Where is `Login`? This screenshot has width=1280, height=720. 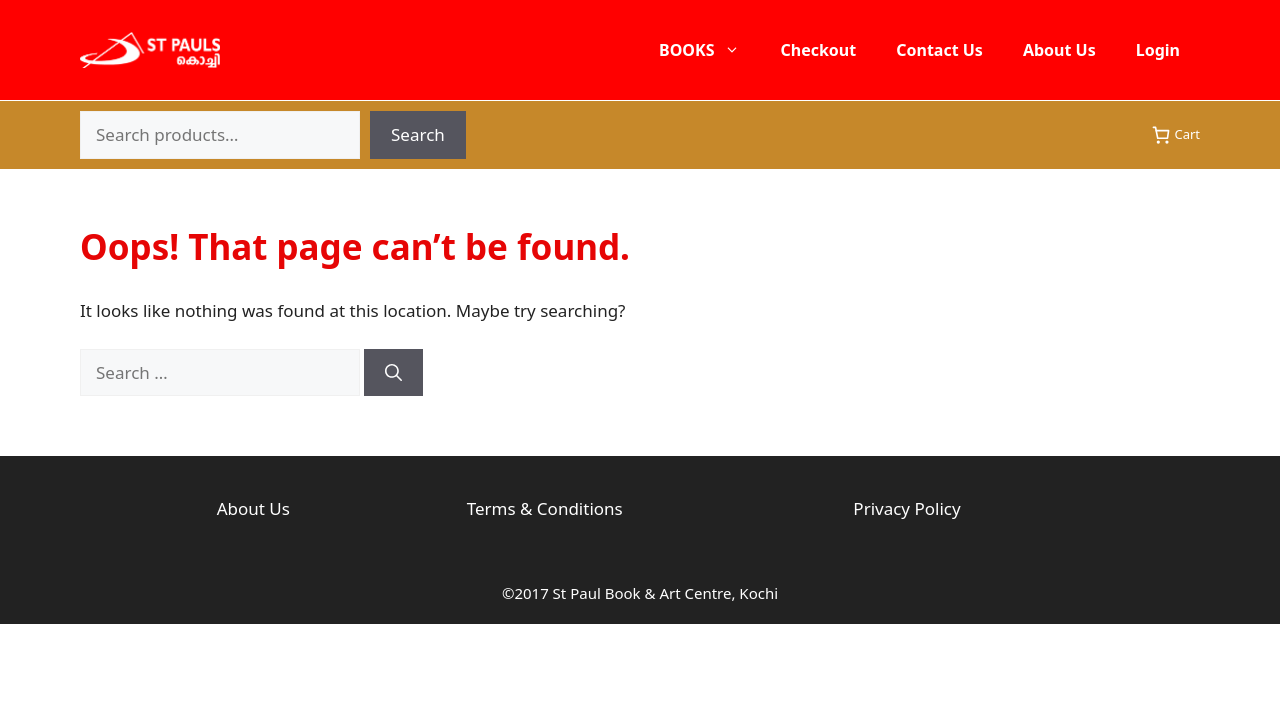 Login is located at coordinates (1158, 50).